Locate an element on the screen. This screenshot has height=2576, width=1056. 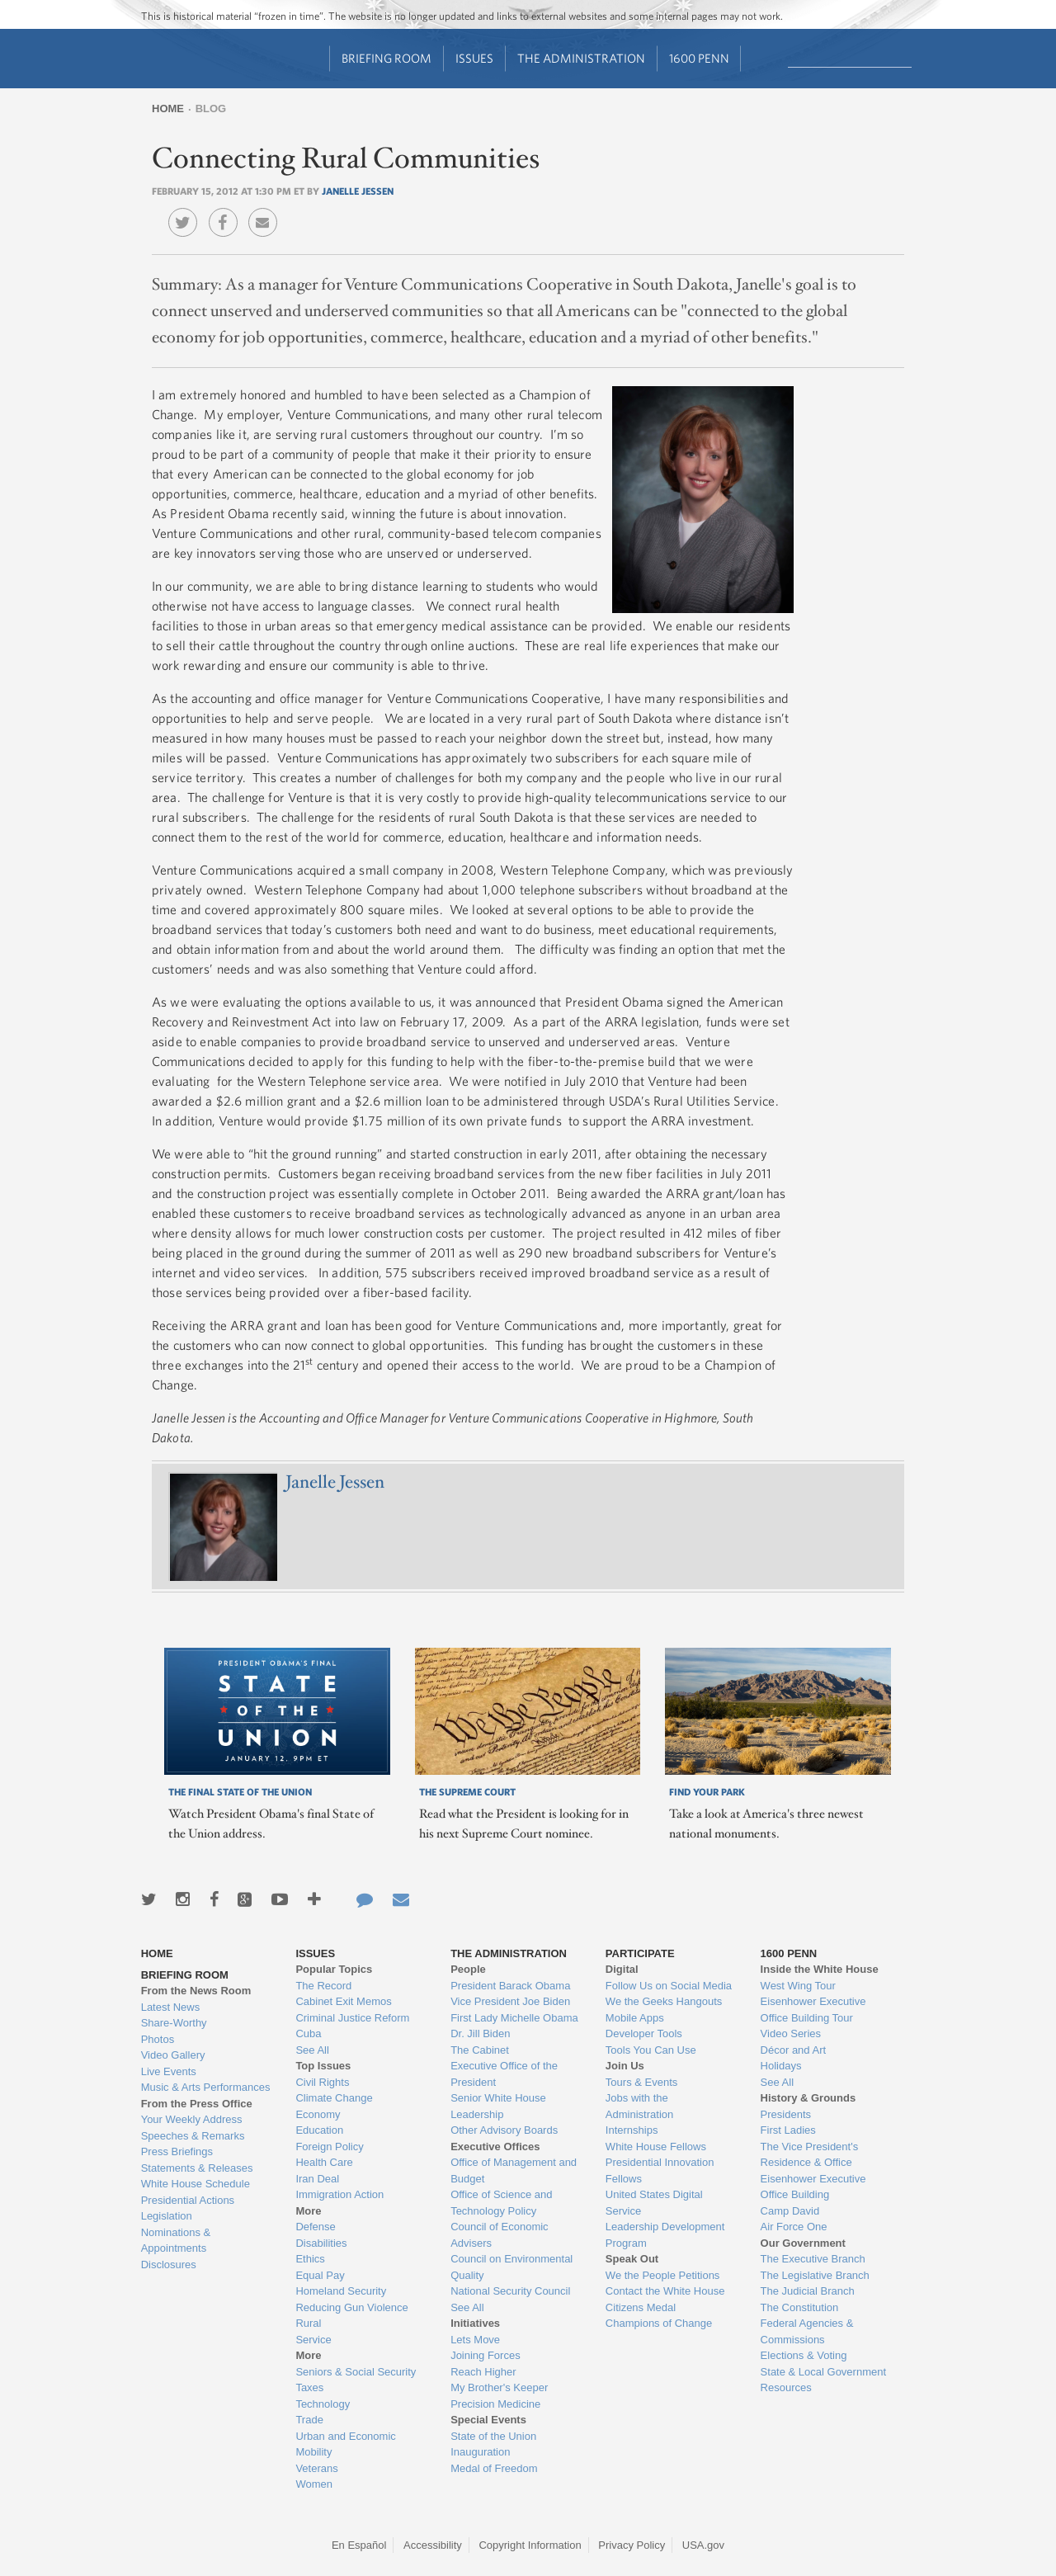
Precision Medicine is located at coordinates (495, 2404).